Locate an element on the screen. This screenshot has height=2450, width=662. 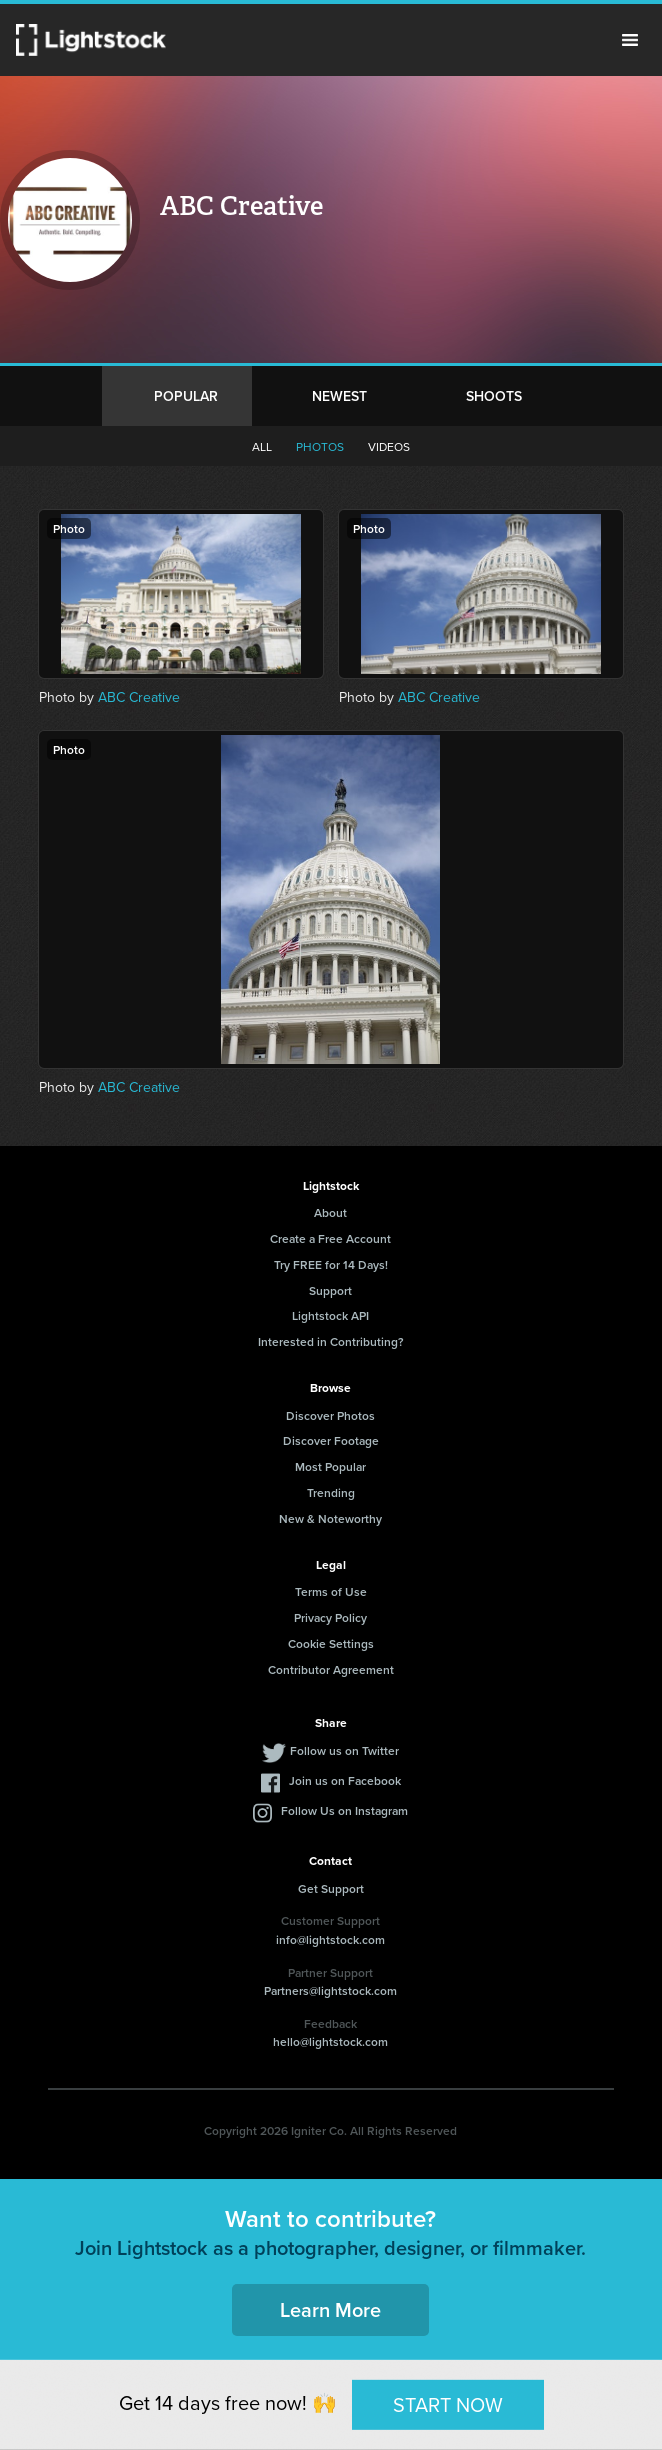
Join us on Facebook is located at coordinates (345, 1780).